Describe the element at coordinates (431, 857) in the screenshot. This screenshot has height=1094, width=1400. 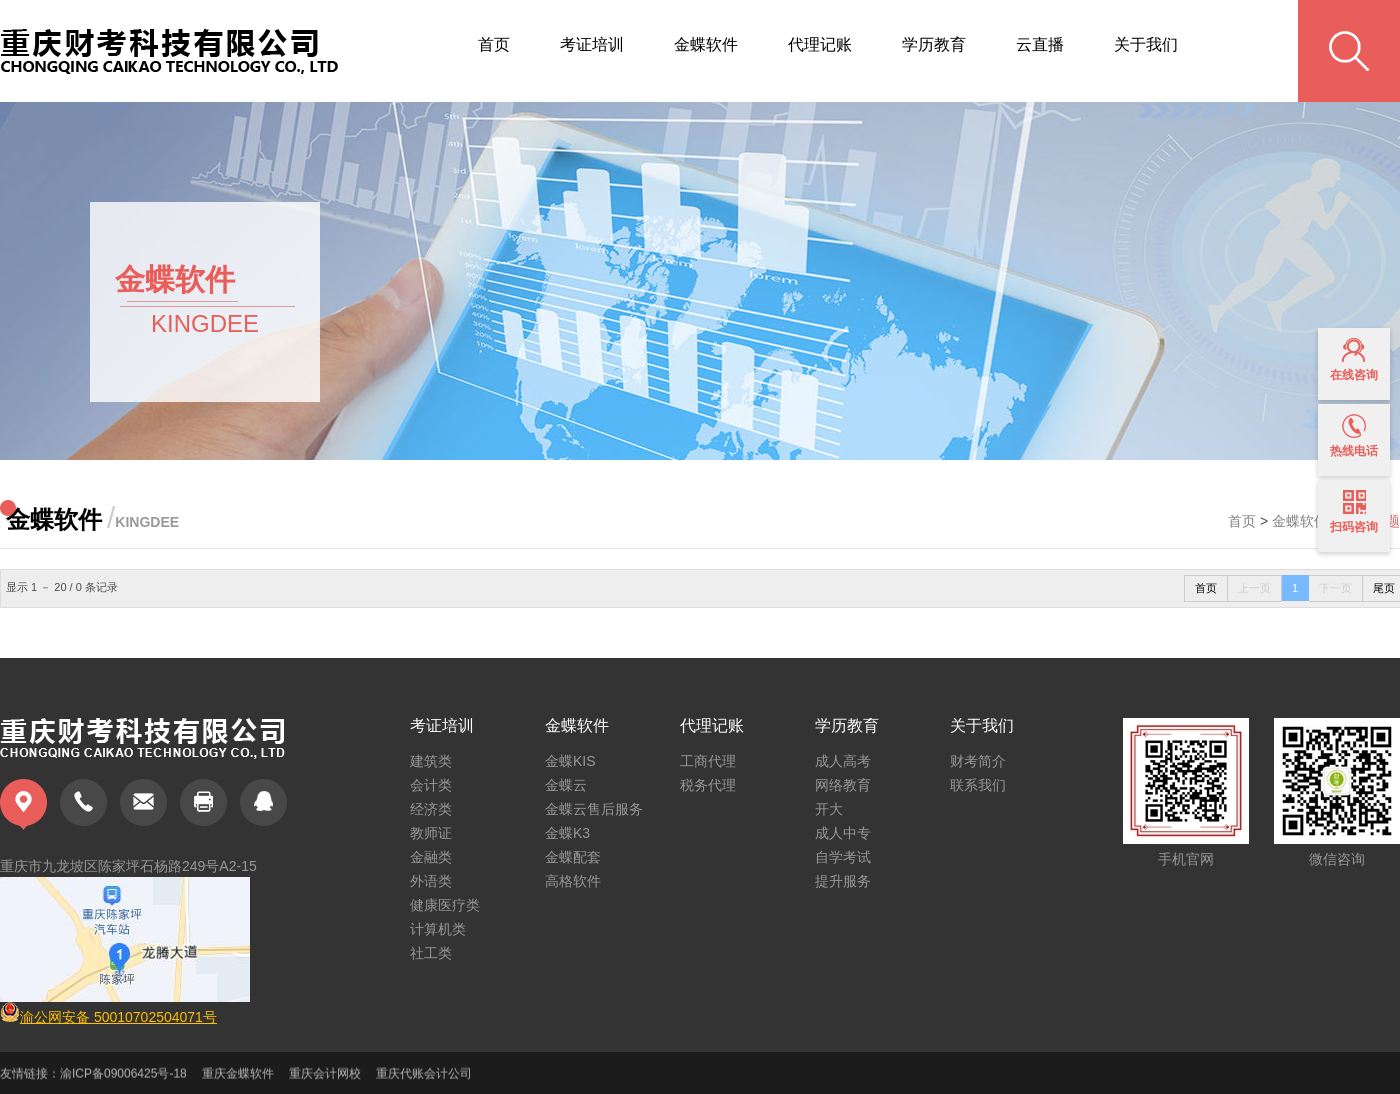
I see `金融类` at that location.